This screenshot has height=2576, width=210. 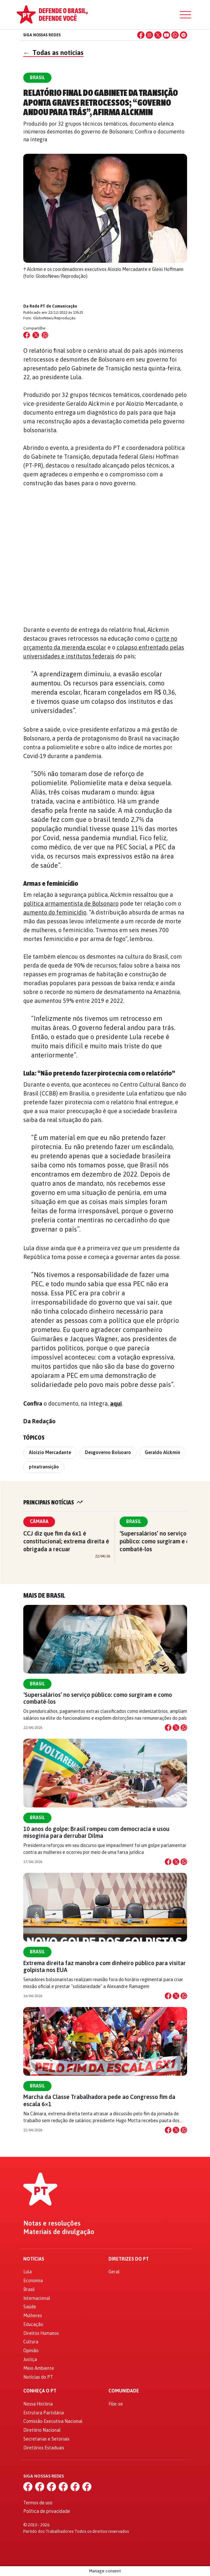 What do you see at coordinates (71, 903) in the screenshot?
I see `política armamentista de Bolsonaro` at bounding box center [71, 903].